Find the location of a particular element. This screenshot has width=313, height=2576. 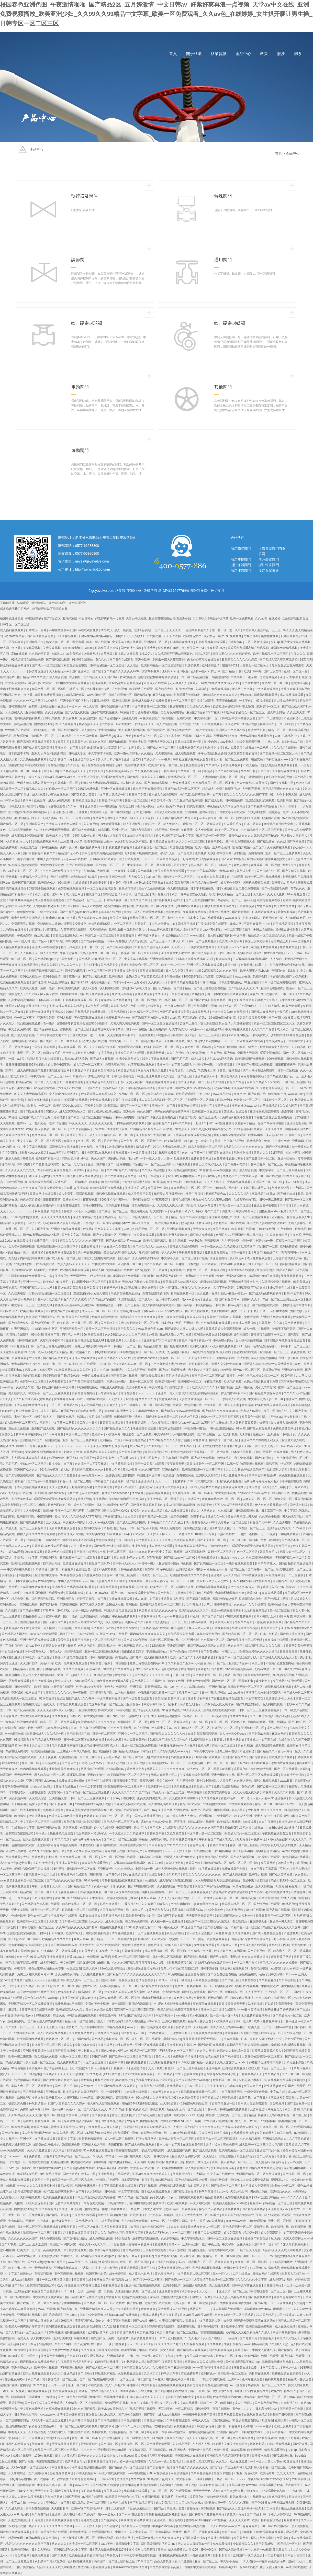

91果冻视频 is located at coordinates (158, 1645).